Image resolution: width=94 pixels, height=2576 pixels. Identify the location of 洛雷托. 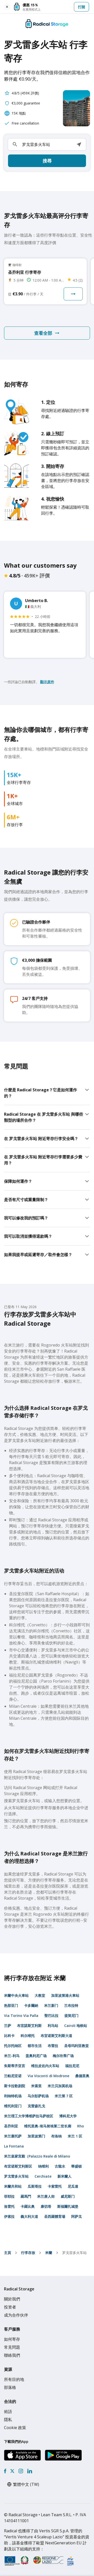
(9, 2206).